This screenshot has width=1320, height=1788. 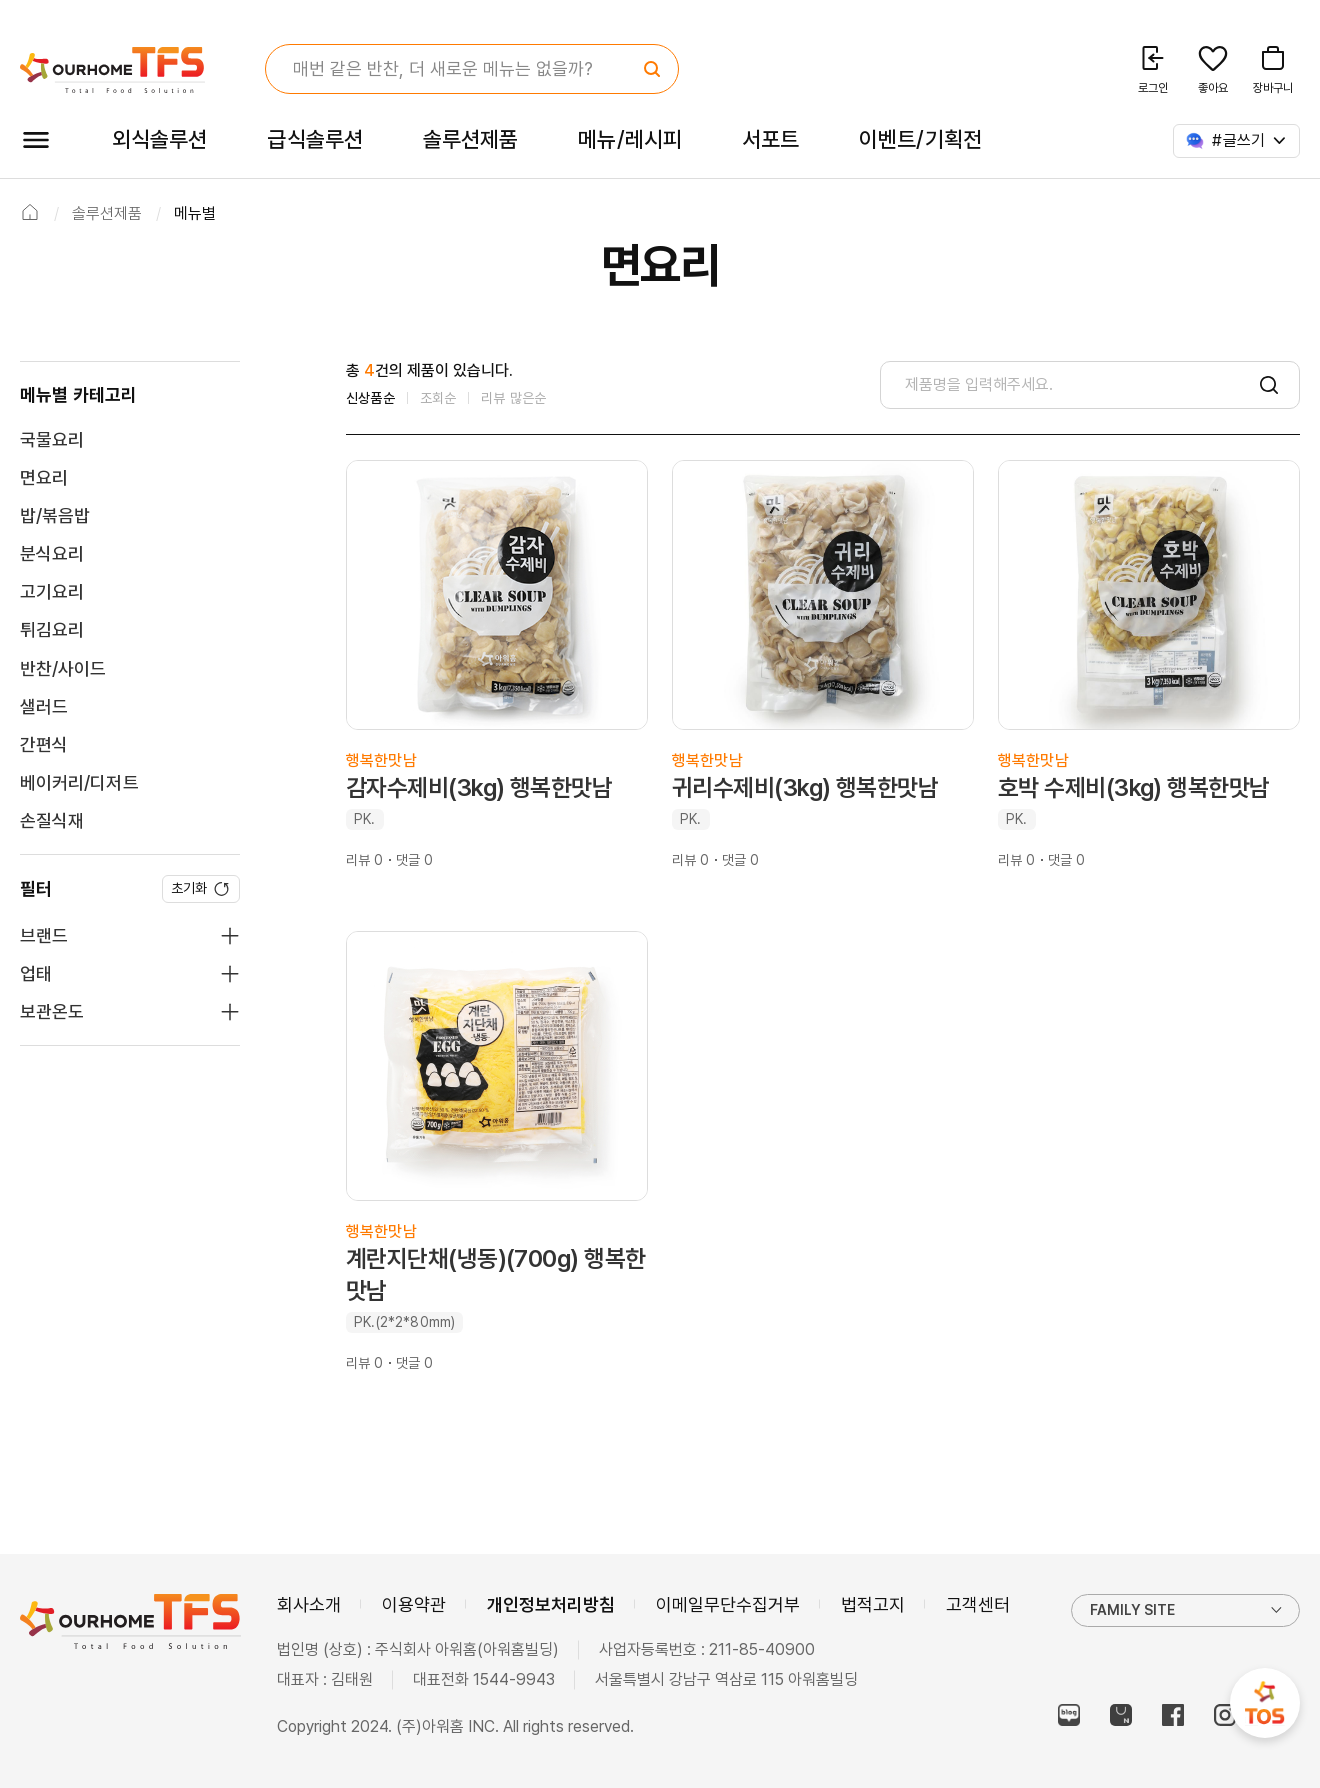 I want to click on 신상품순, so click(x=370, y=398).